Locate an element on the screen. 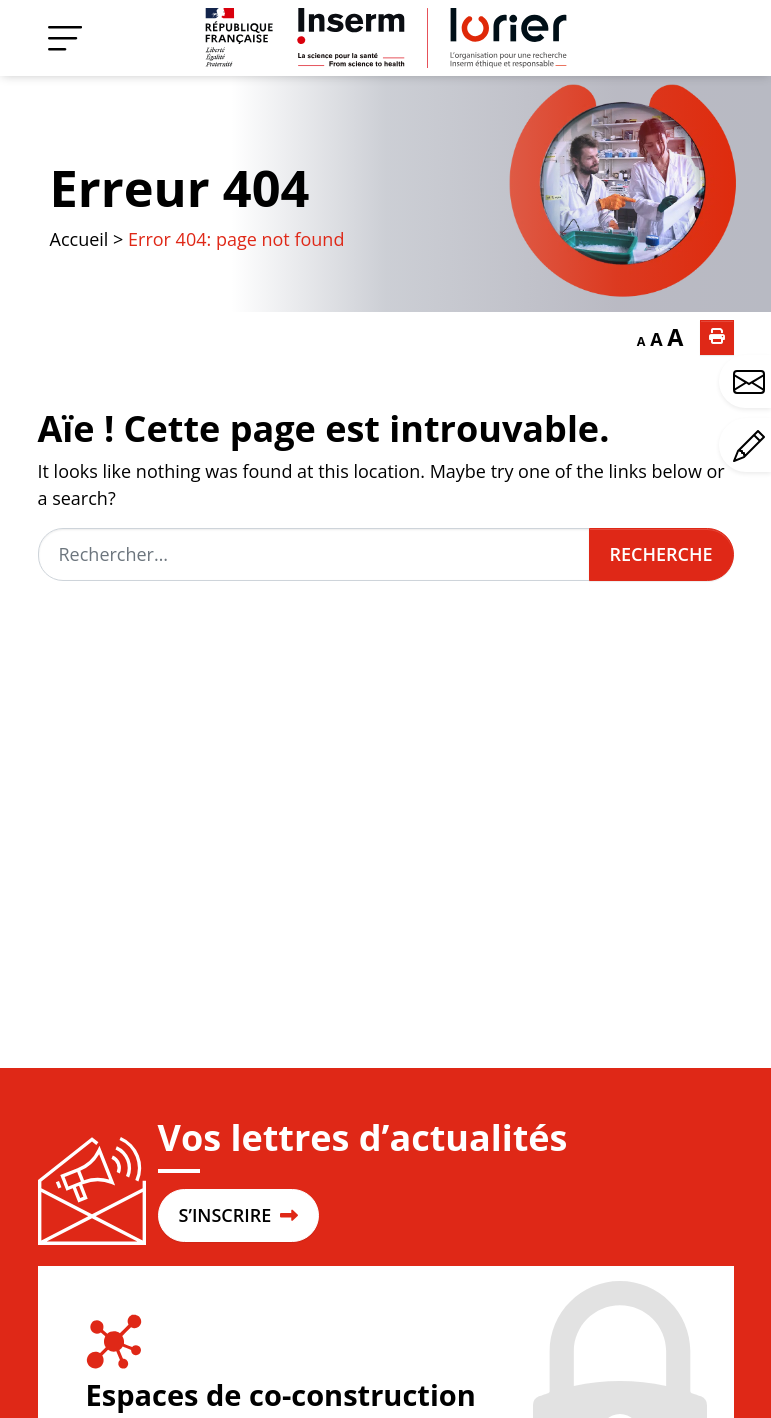 The height and width of the screenshot is (1418, 771). Avez-vous un commentaire is located at coordinates (752, 446).